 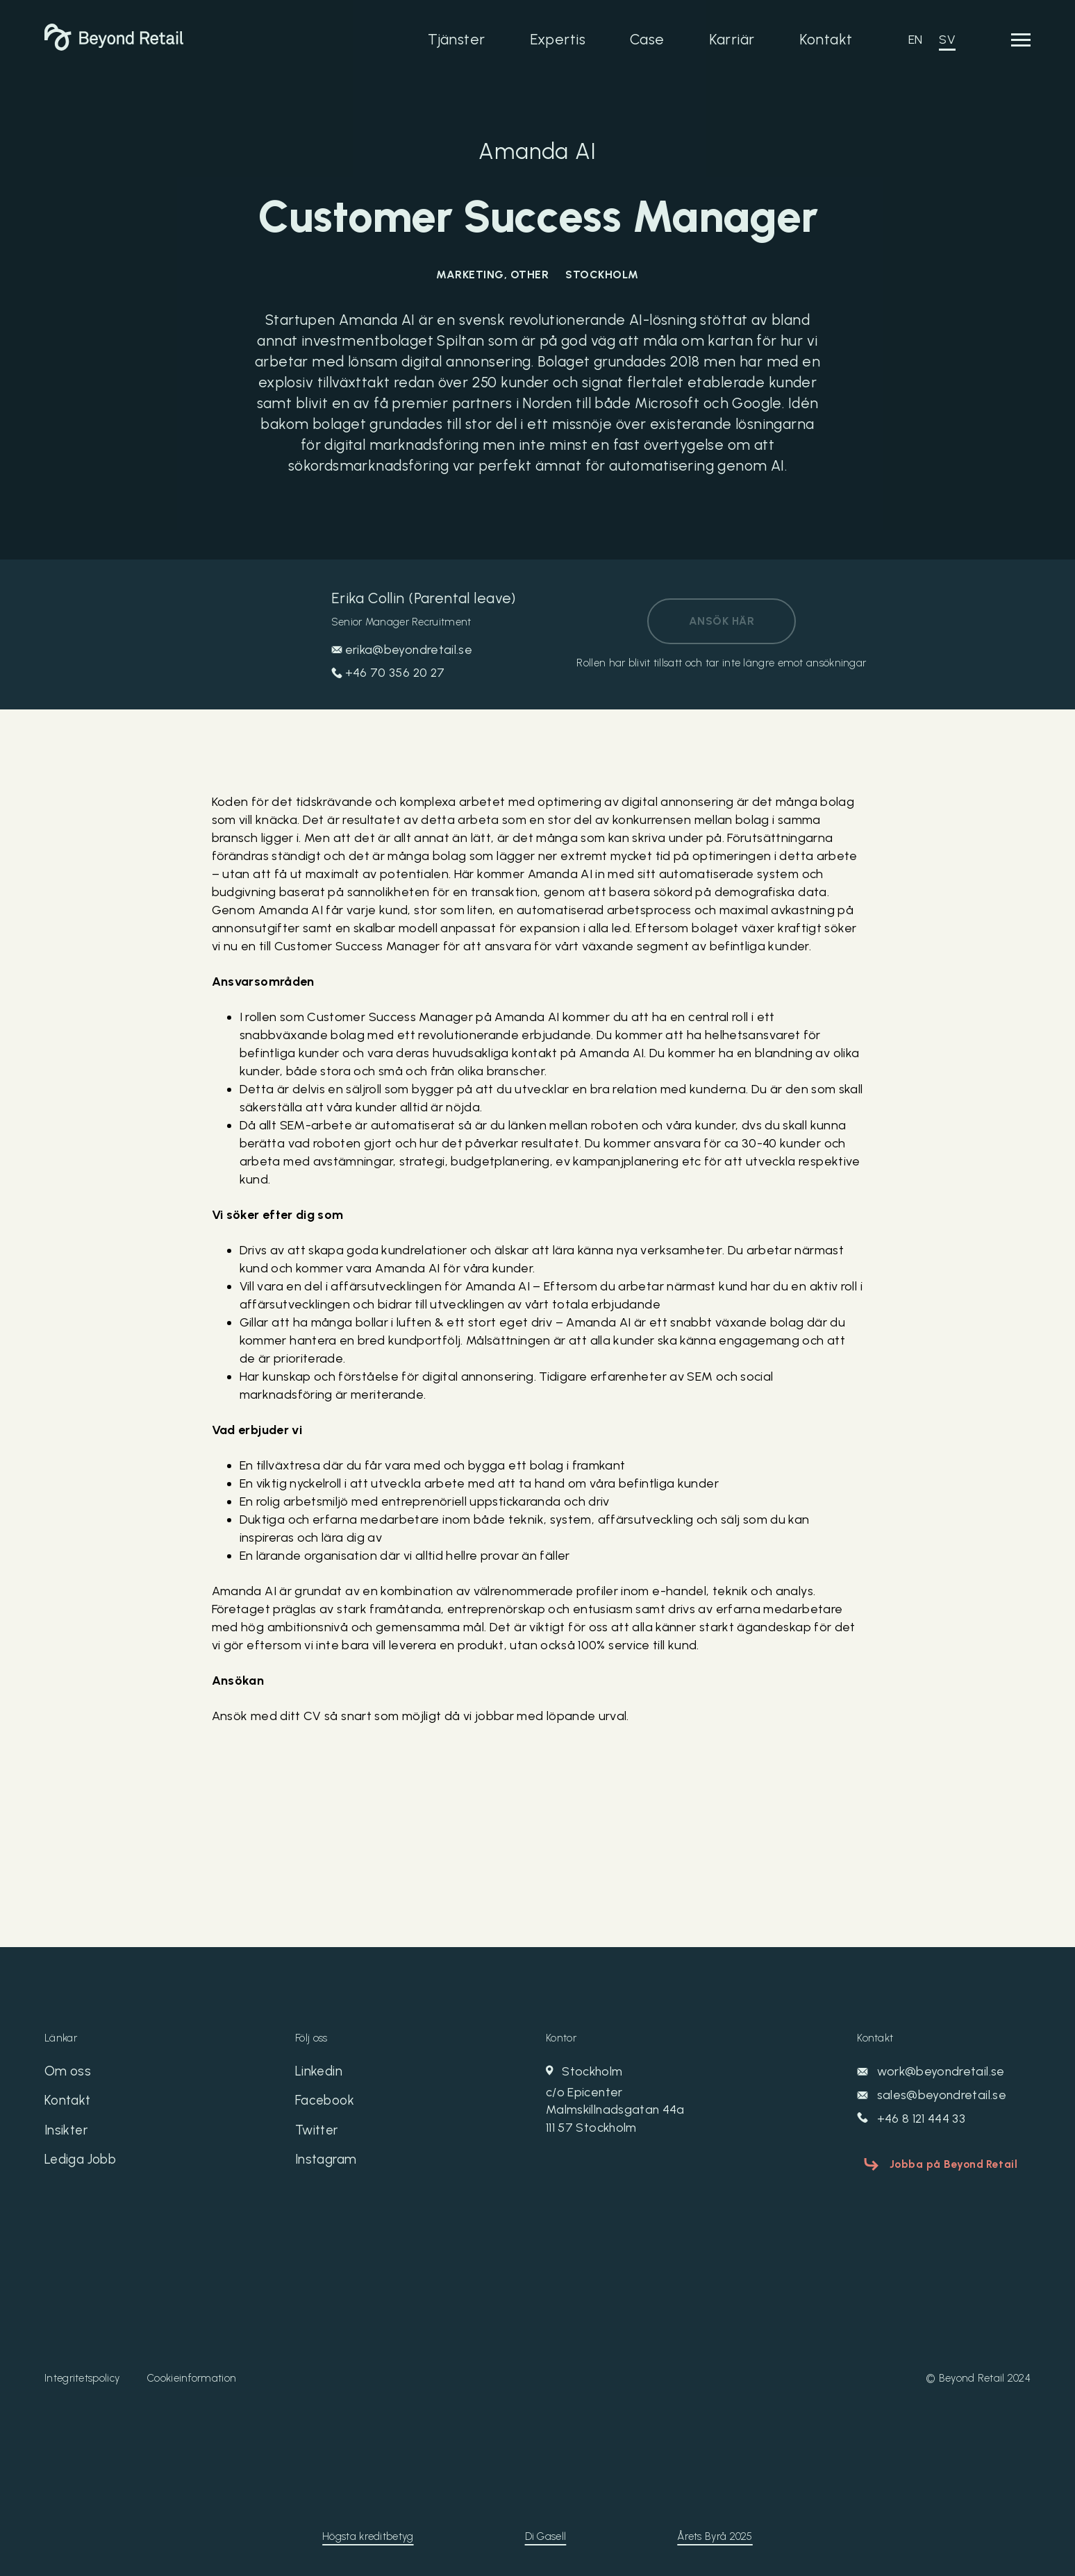 I want to click on Stockholm, so click(x=663, y=2100).